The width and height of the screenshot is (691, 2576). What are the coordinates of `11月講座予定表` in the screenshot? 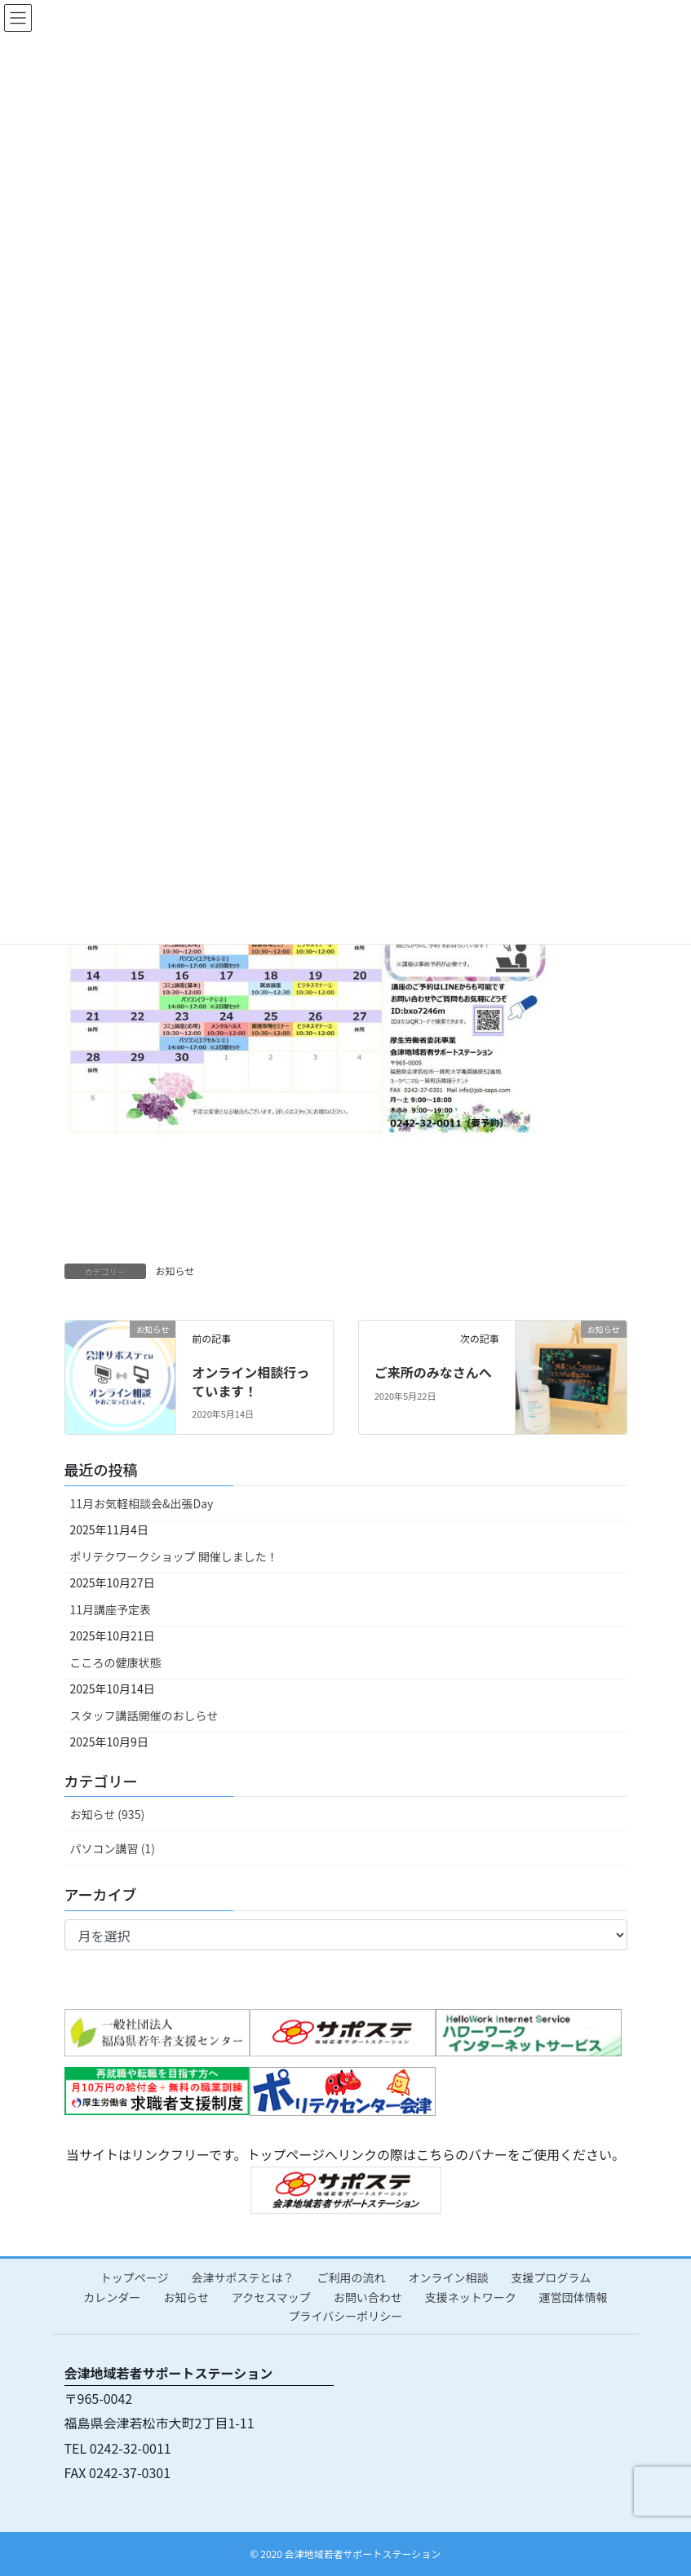 It's located at (111, 1609).